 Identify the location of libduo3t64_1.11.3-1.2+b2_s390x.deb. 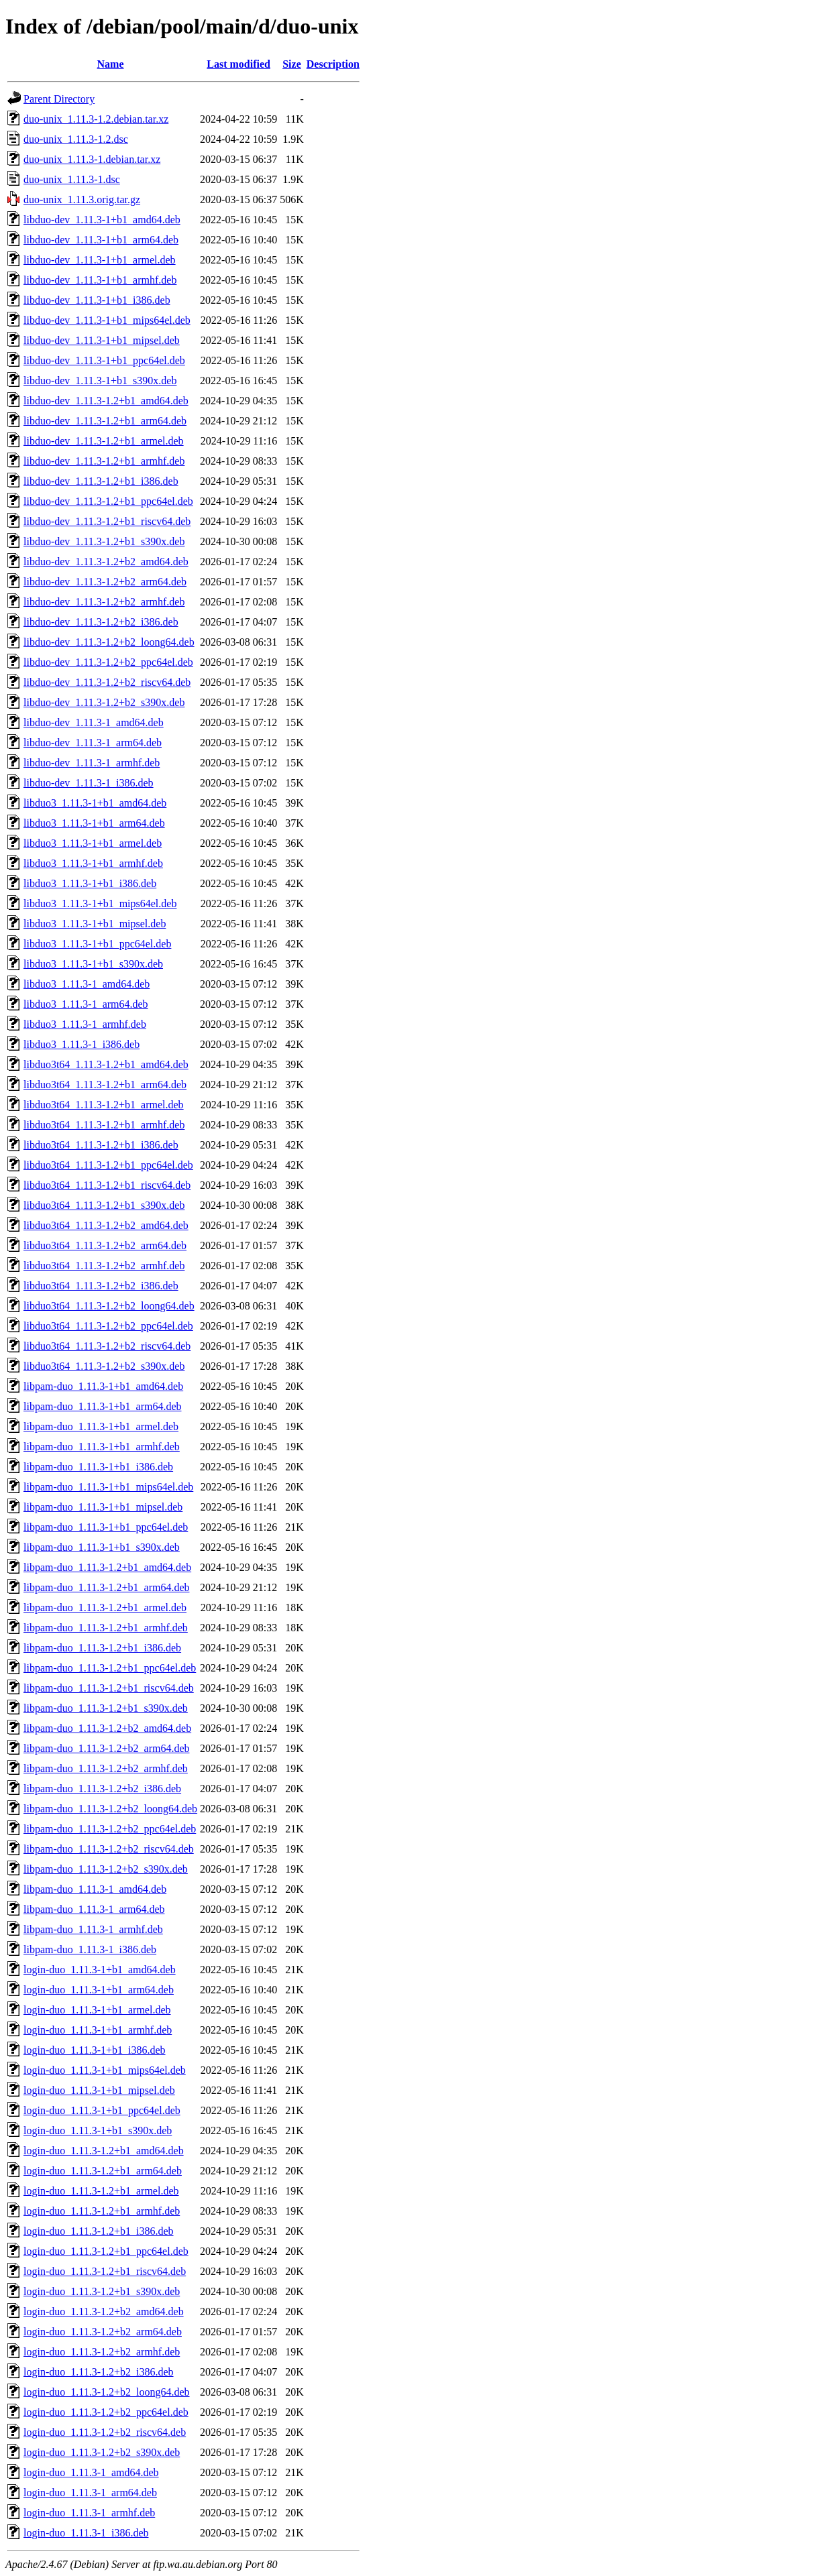
(103, 1366).